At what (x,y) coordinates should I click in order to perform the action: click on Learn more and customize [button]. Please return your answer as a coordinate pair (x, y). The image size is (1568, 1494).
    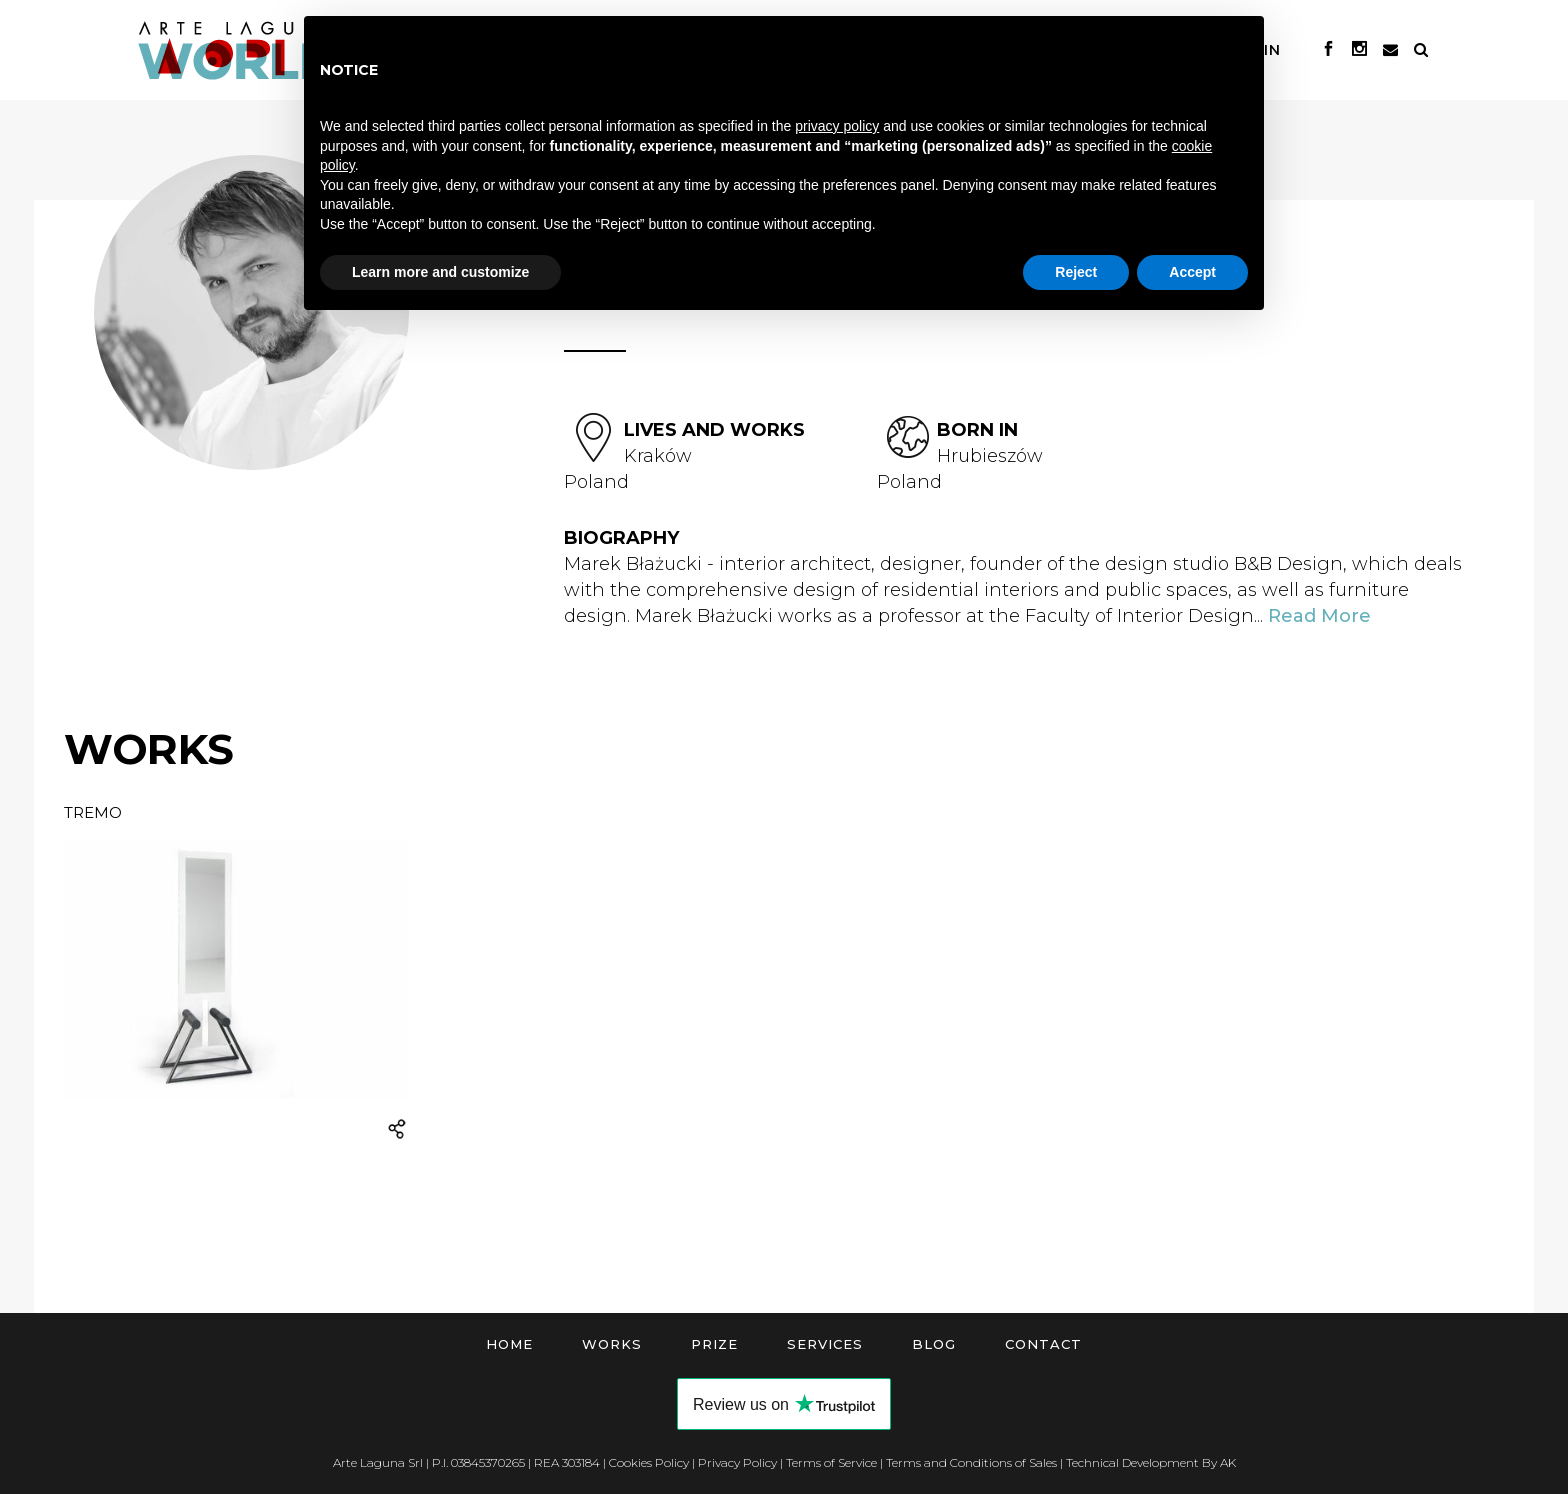
    Looking at the image, I should click on (440, 272).